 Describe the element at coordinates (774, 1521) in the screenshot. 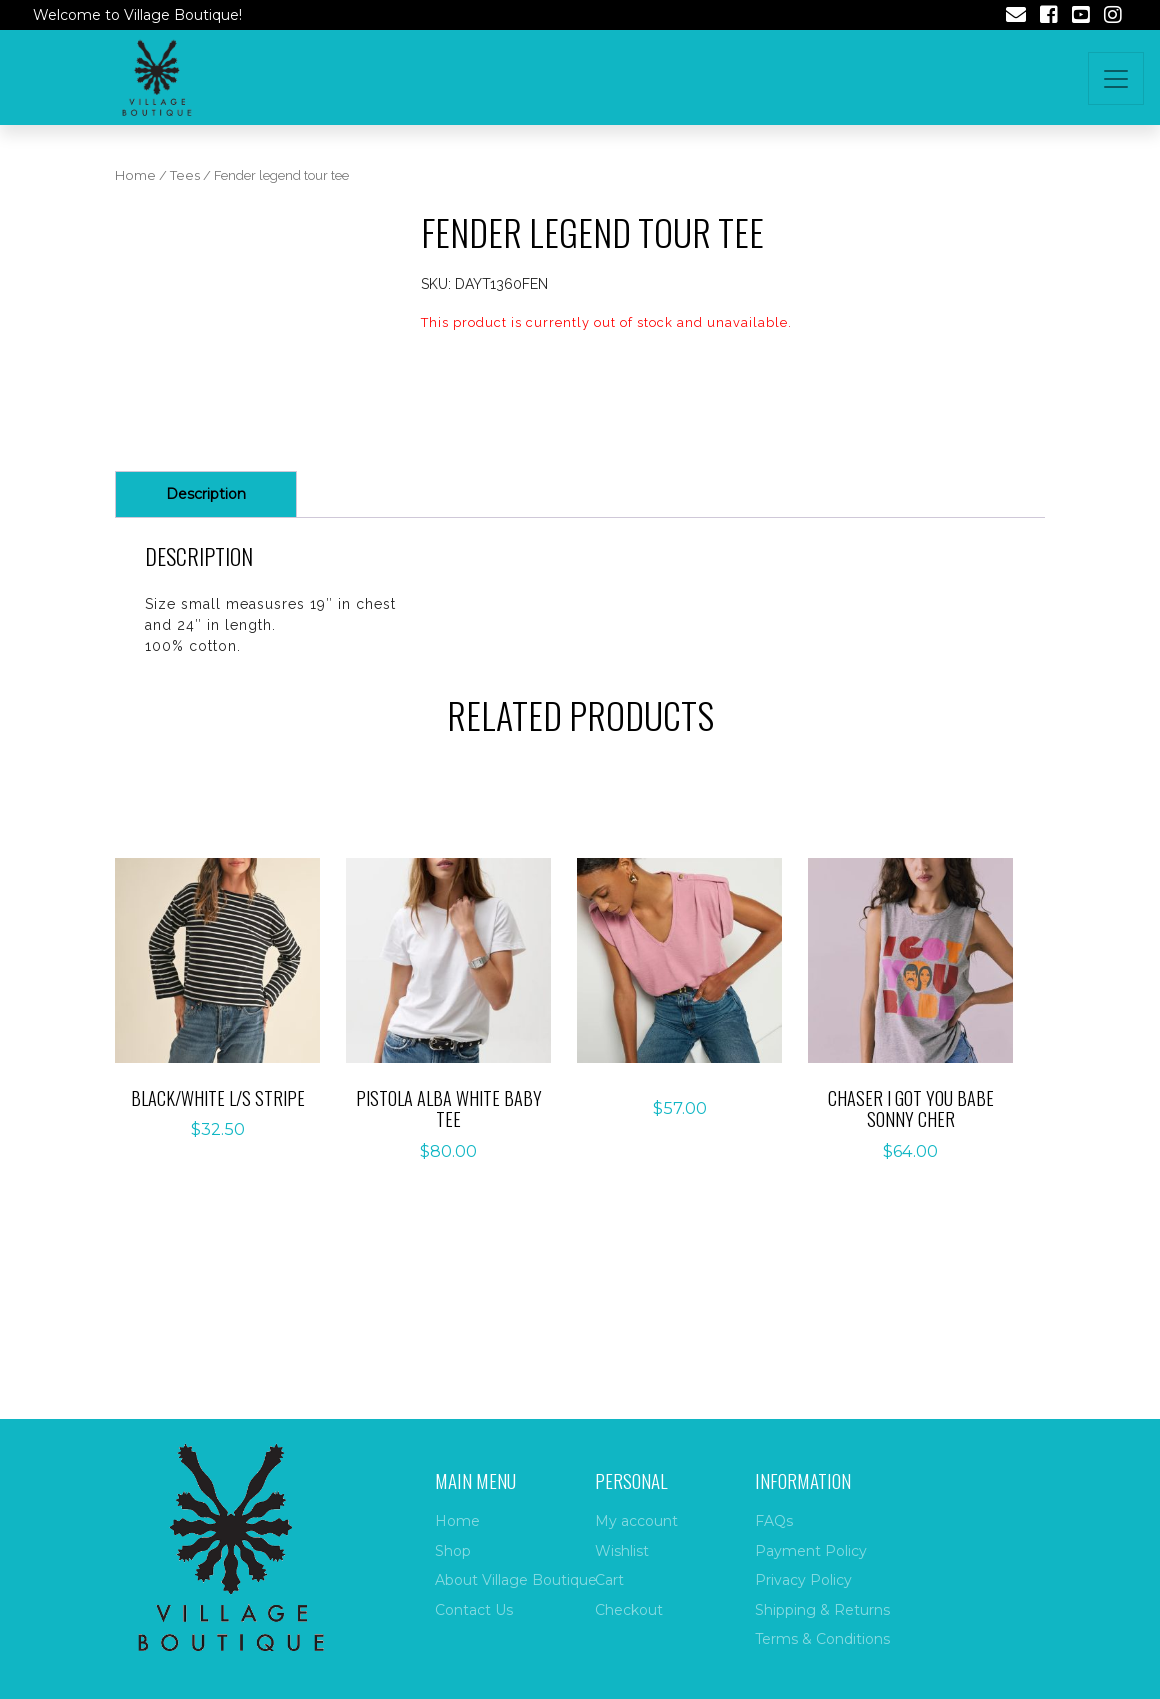

I see `FAQs` at that location.